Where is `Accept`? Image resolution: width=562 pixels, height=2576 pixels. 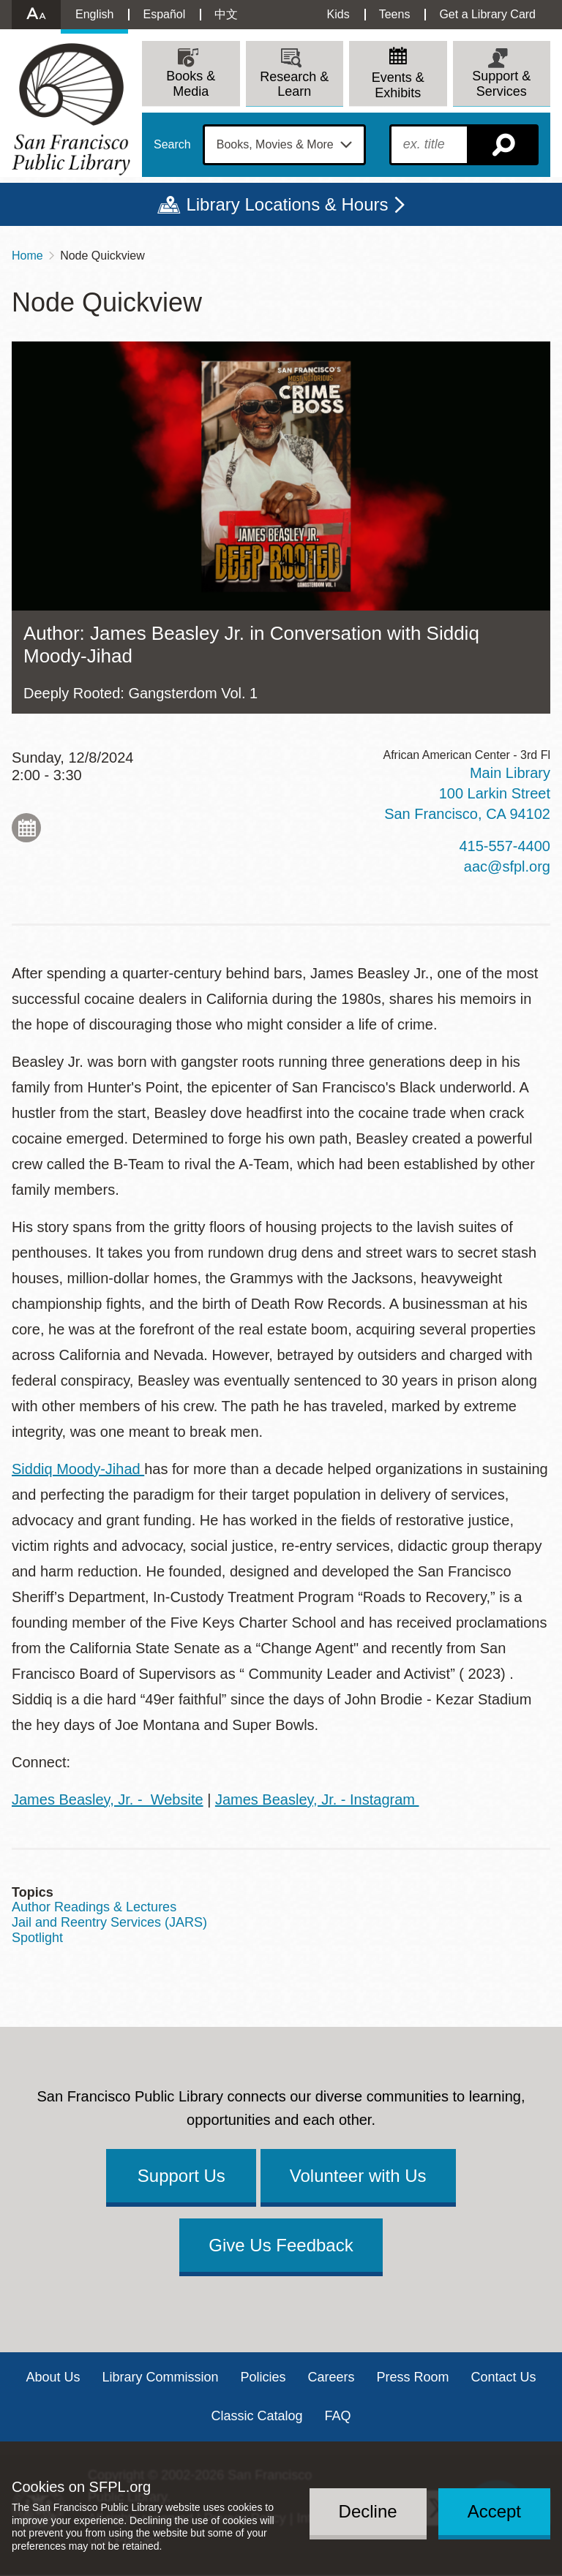 Accept is located at coordinates (494, 2511).